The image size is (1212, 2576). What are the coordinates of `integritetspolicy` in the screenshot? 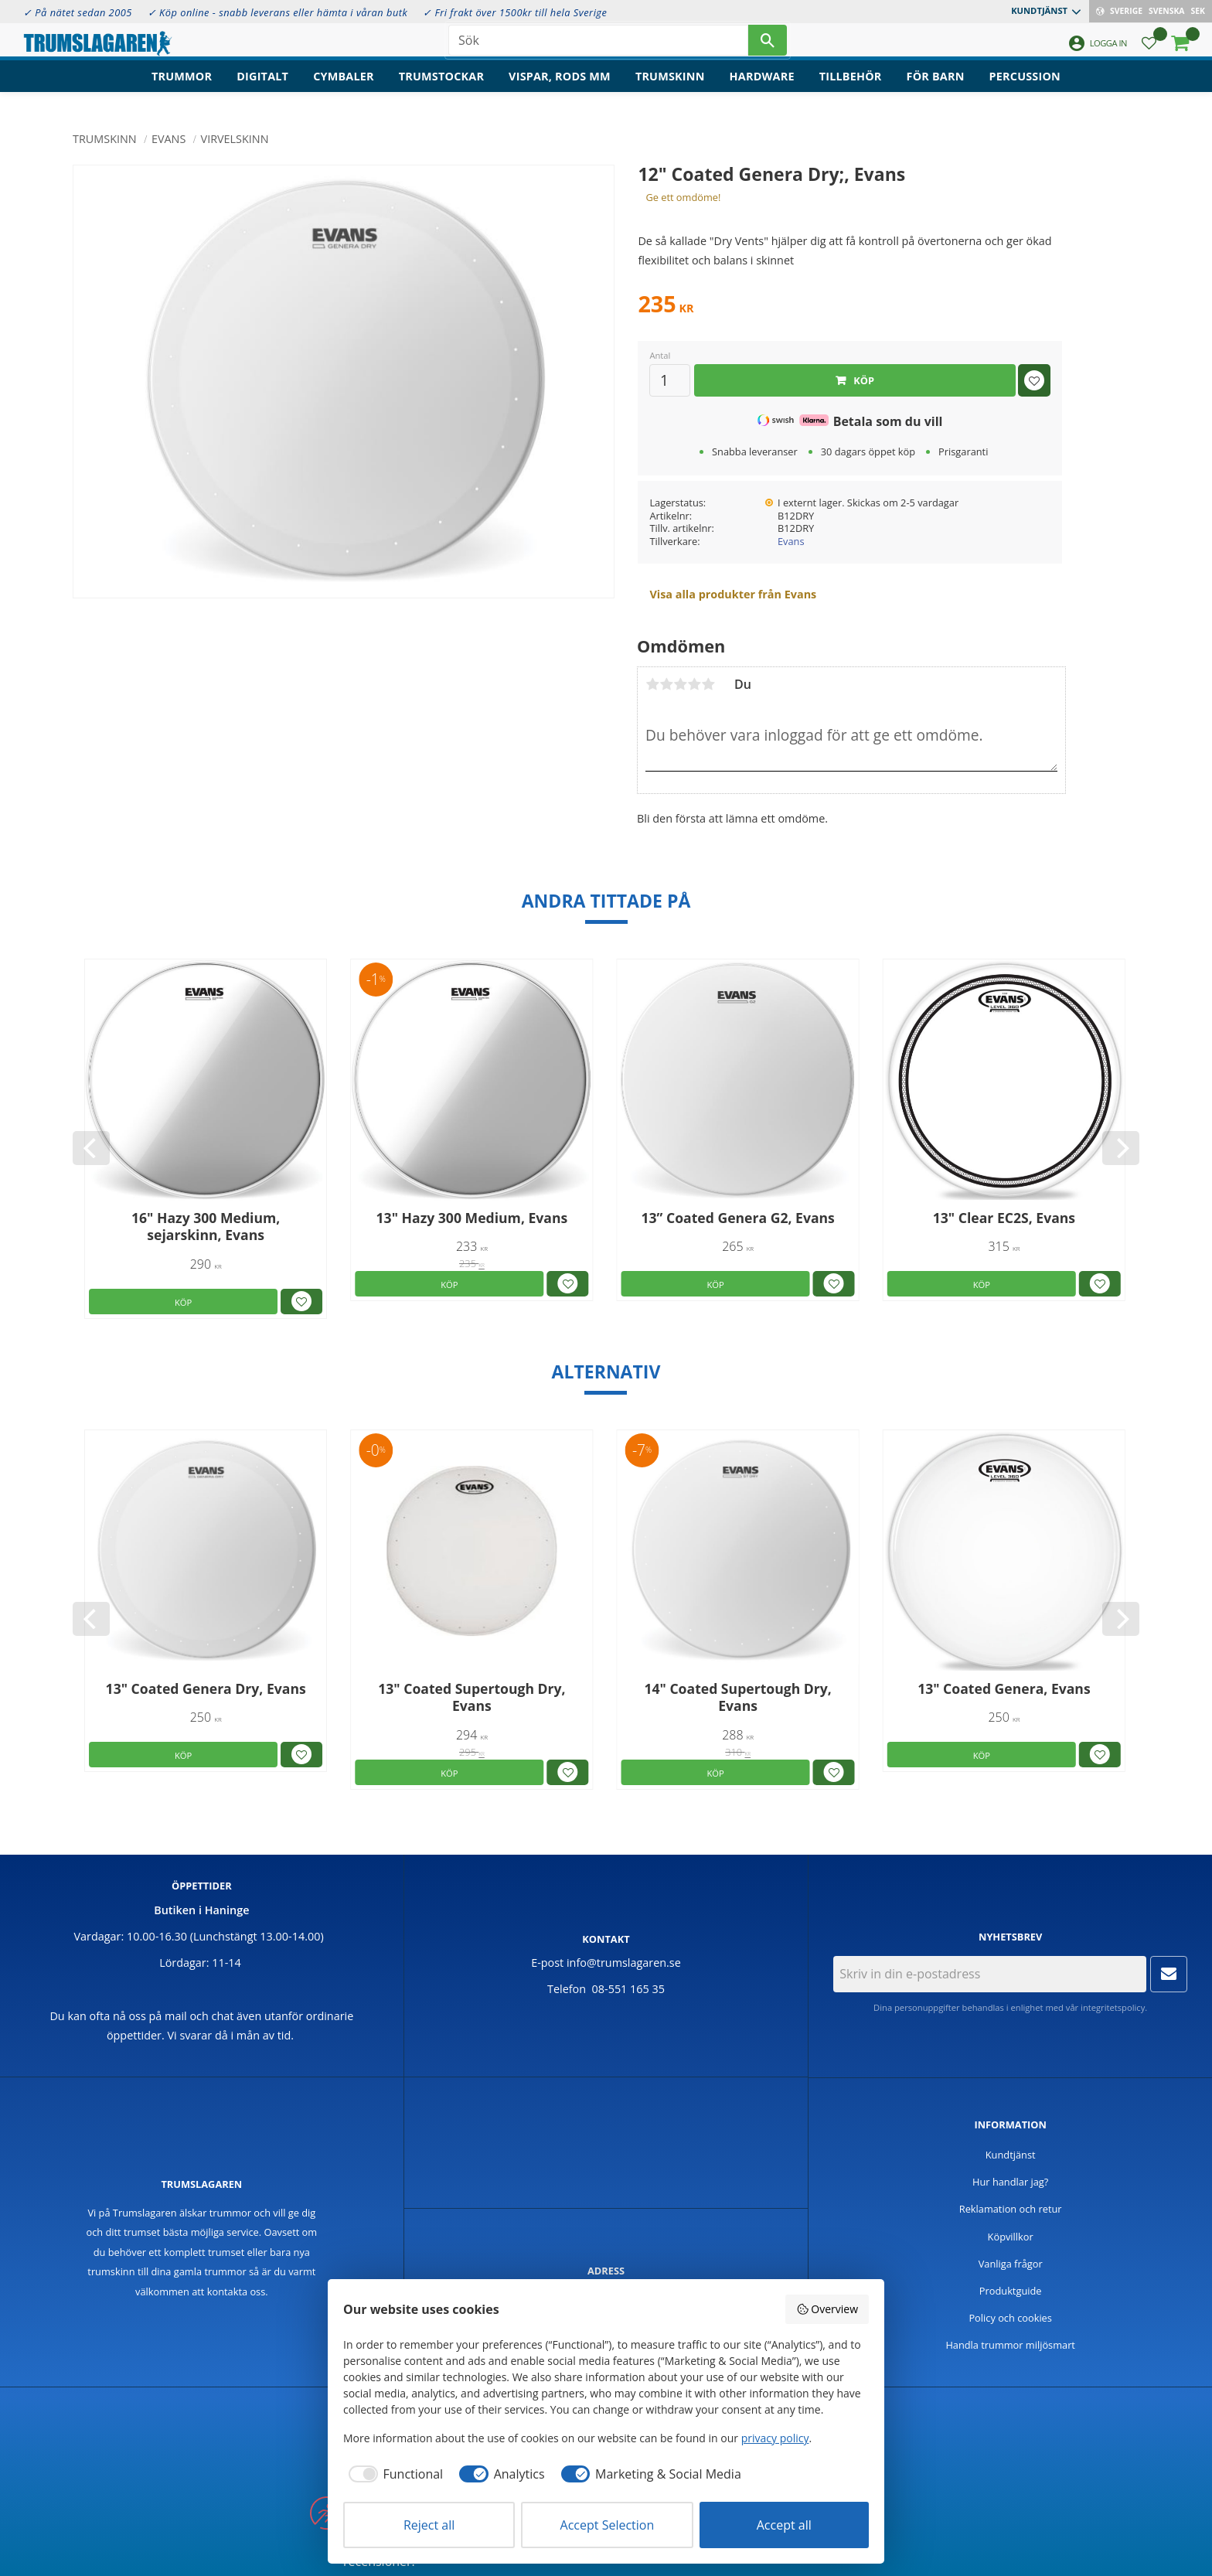 It's located at (1113, 2007).